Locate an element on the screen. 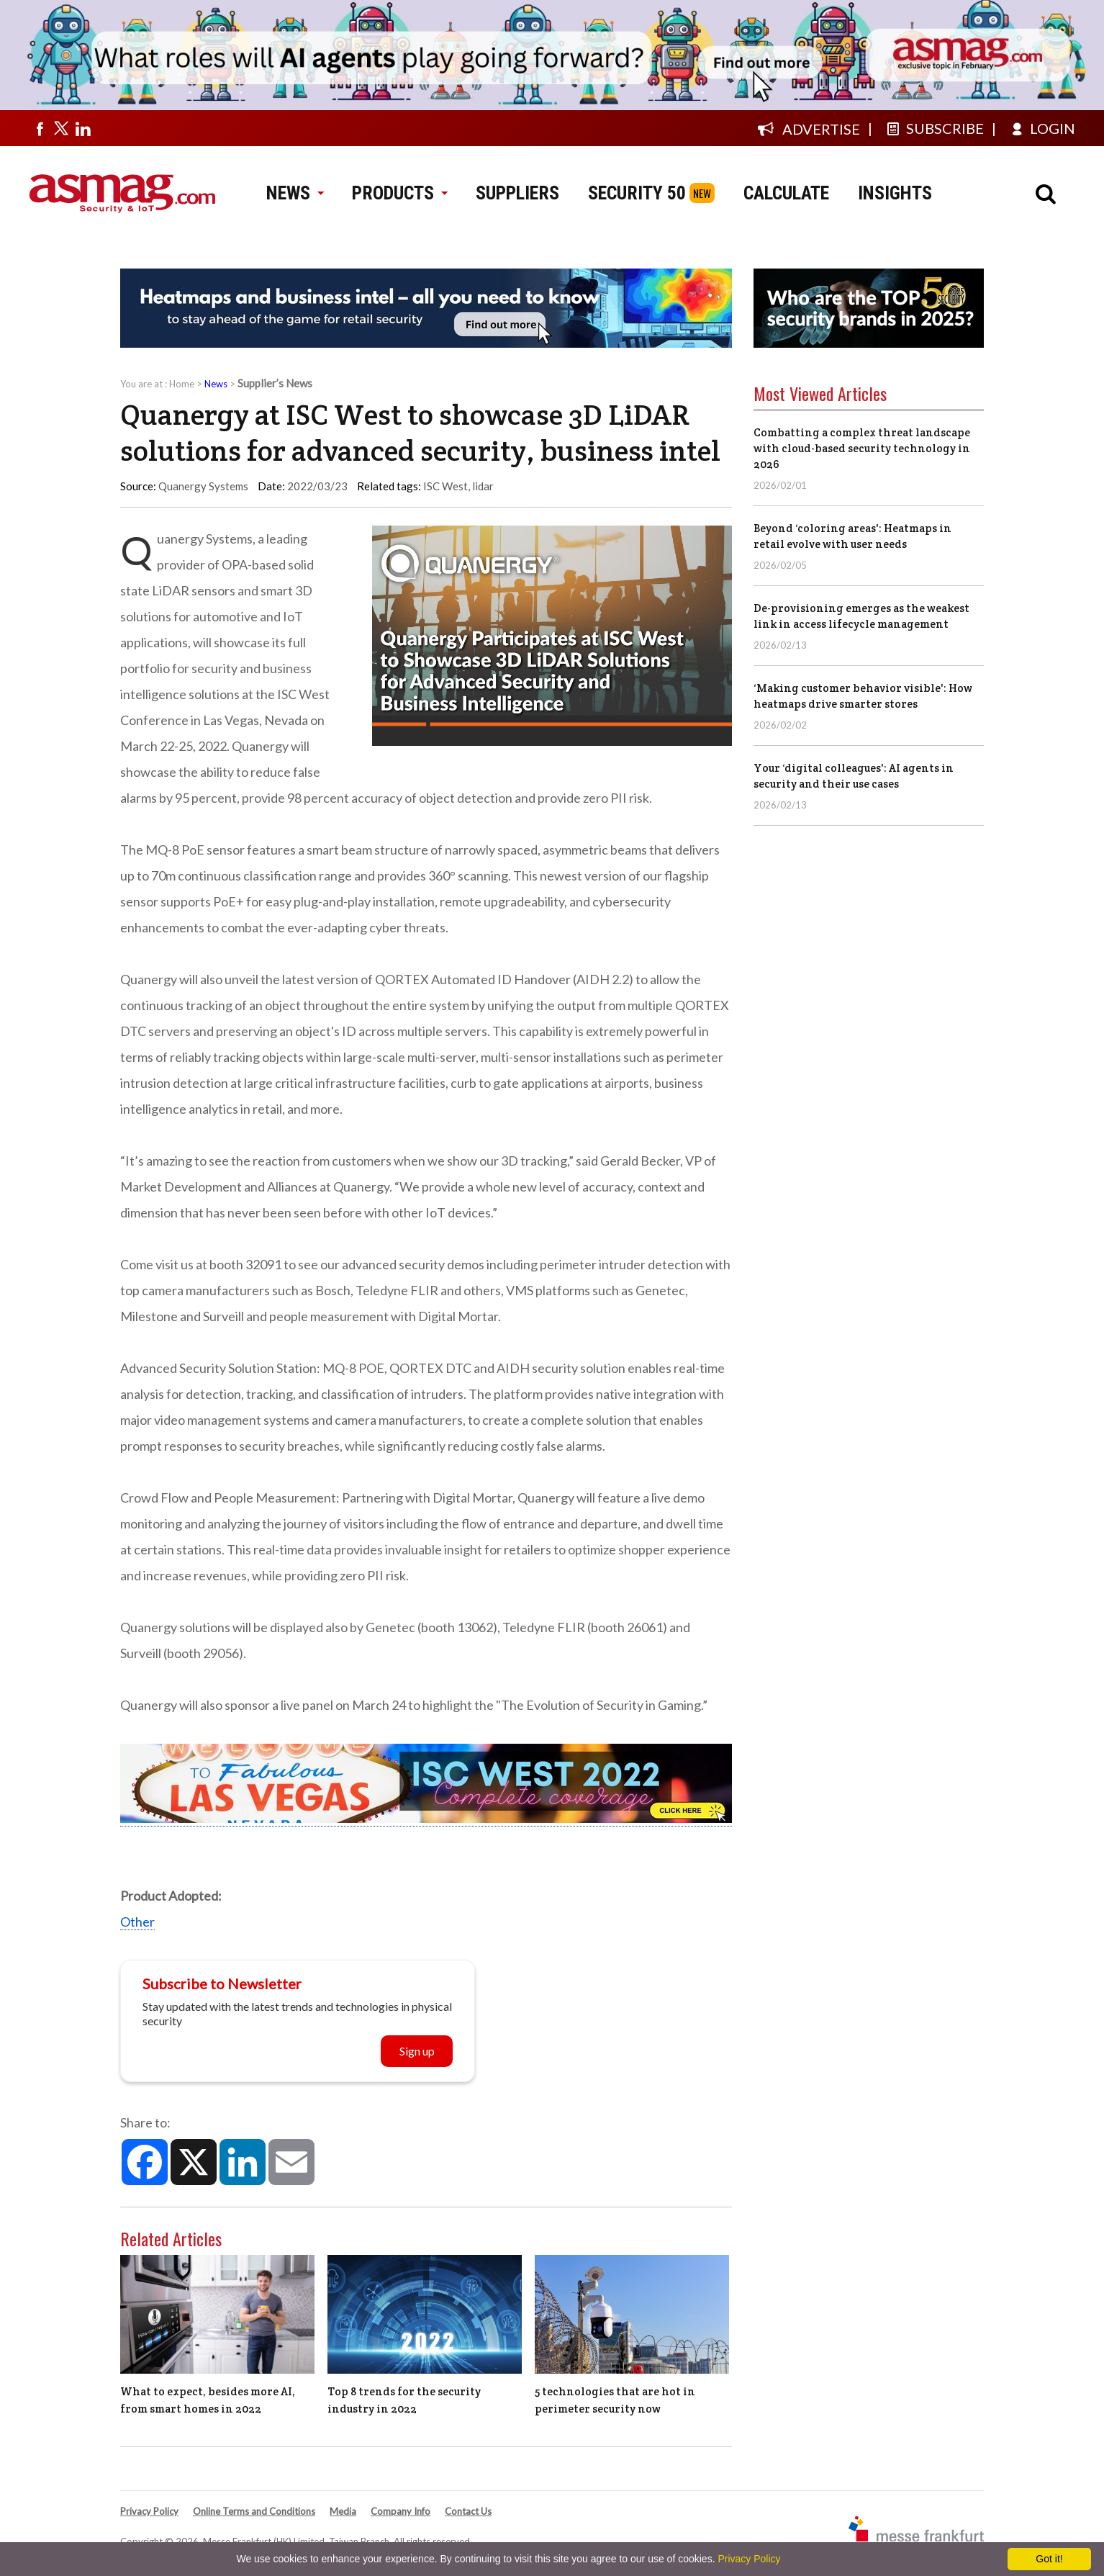  lidar is located at coordinates (483, 485).